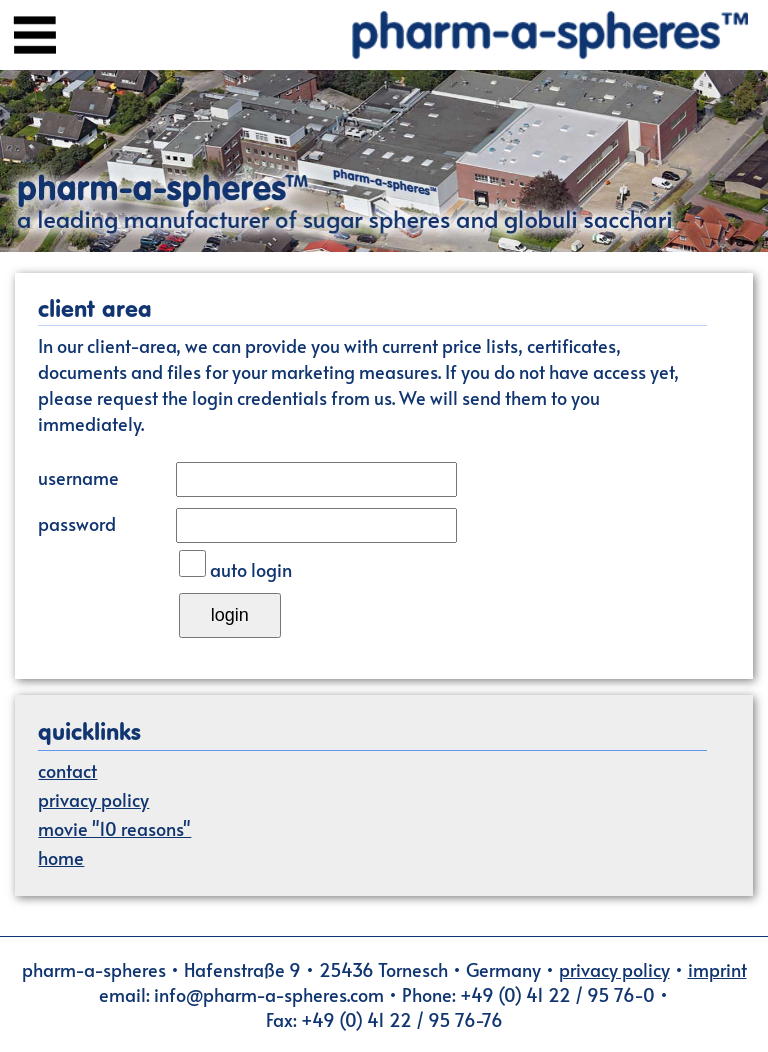 The image size is (768, 1052). What do you see at coordinates (78, 477) in the screenshot?
I see `username` at bounding box center [78, 477].